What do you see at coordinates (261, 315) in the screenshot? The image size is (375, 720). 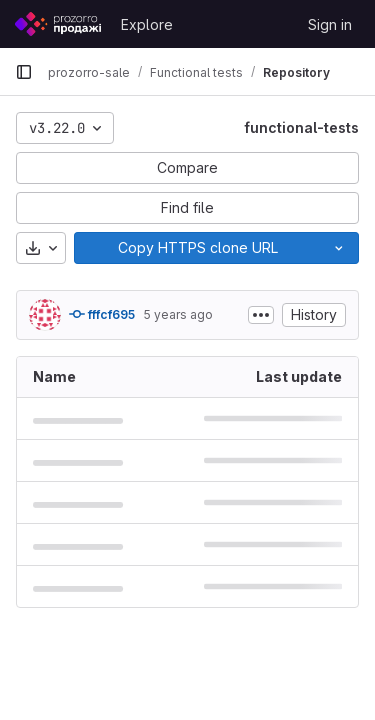 I see `[Toggle commit description]` at bounding box center [261, 315].